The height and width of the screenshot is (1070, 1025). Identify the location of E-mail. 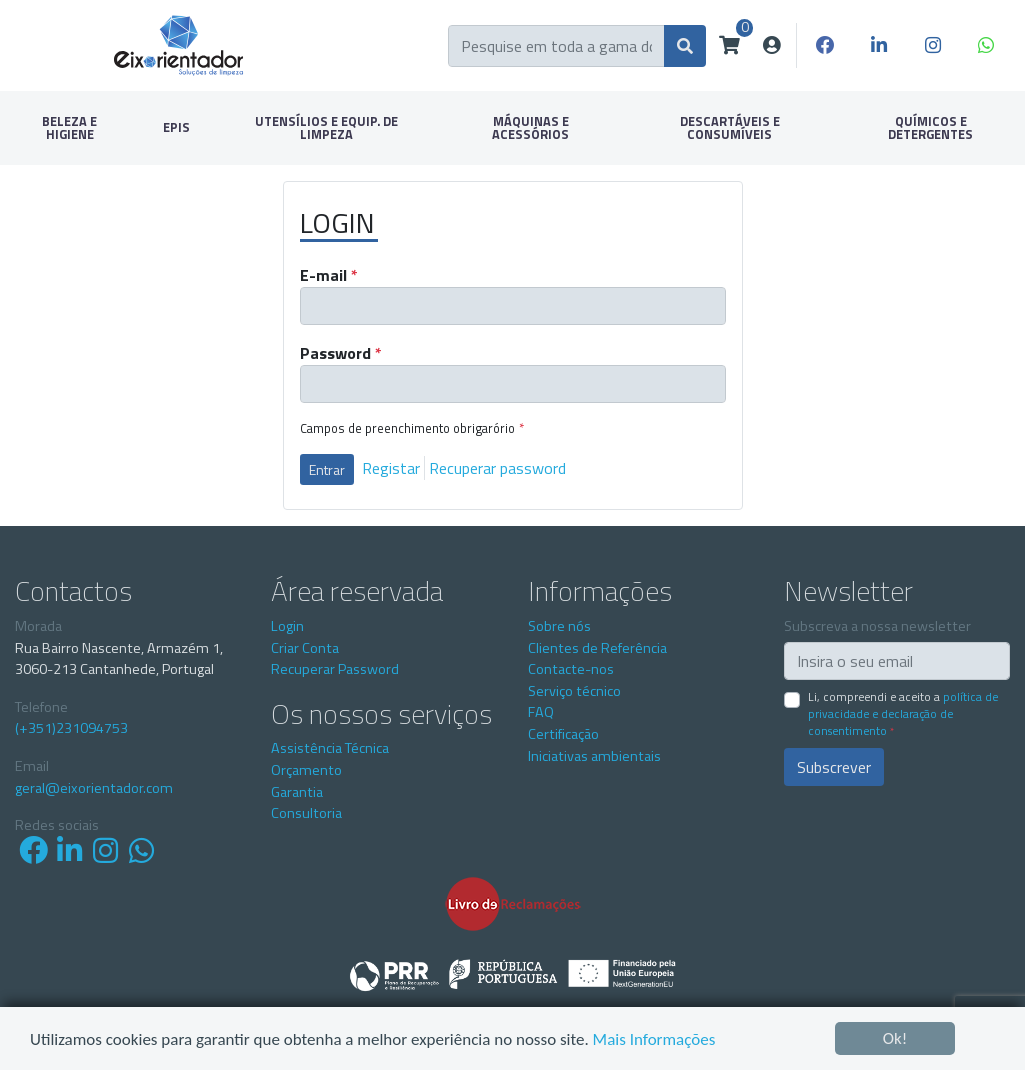
(329, 275).